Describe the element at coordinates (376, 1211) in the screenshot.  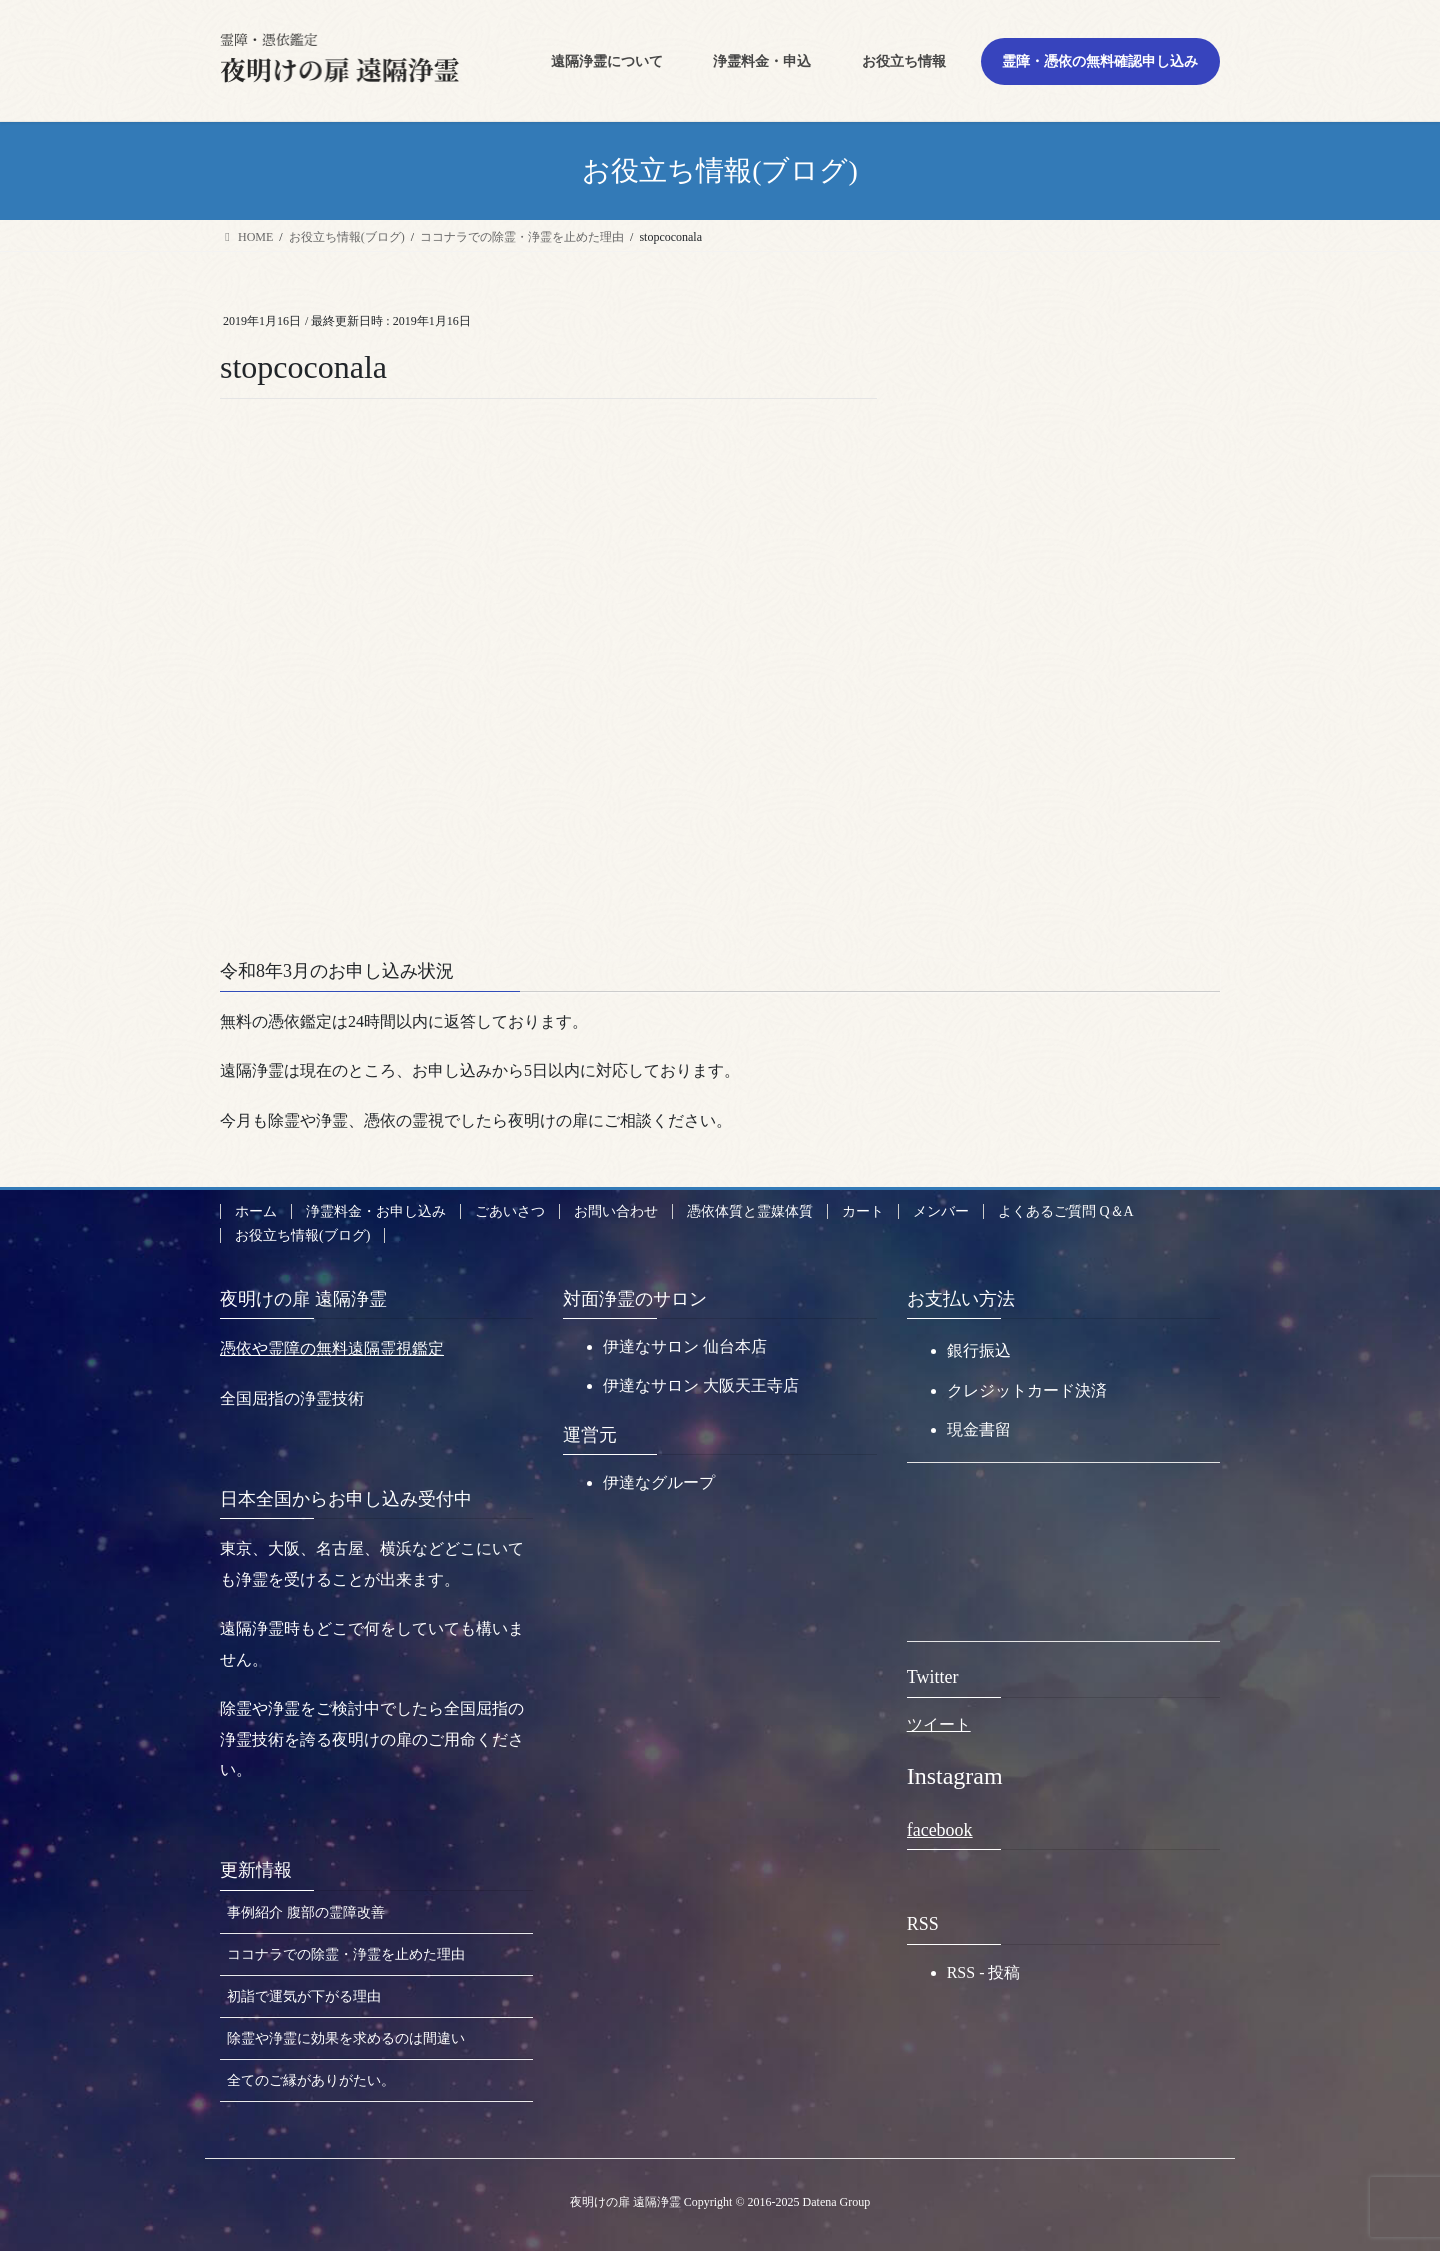
I see `浄霊料金・お申し込み` at that location.